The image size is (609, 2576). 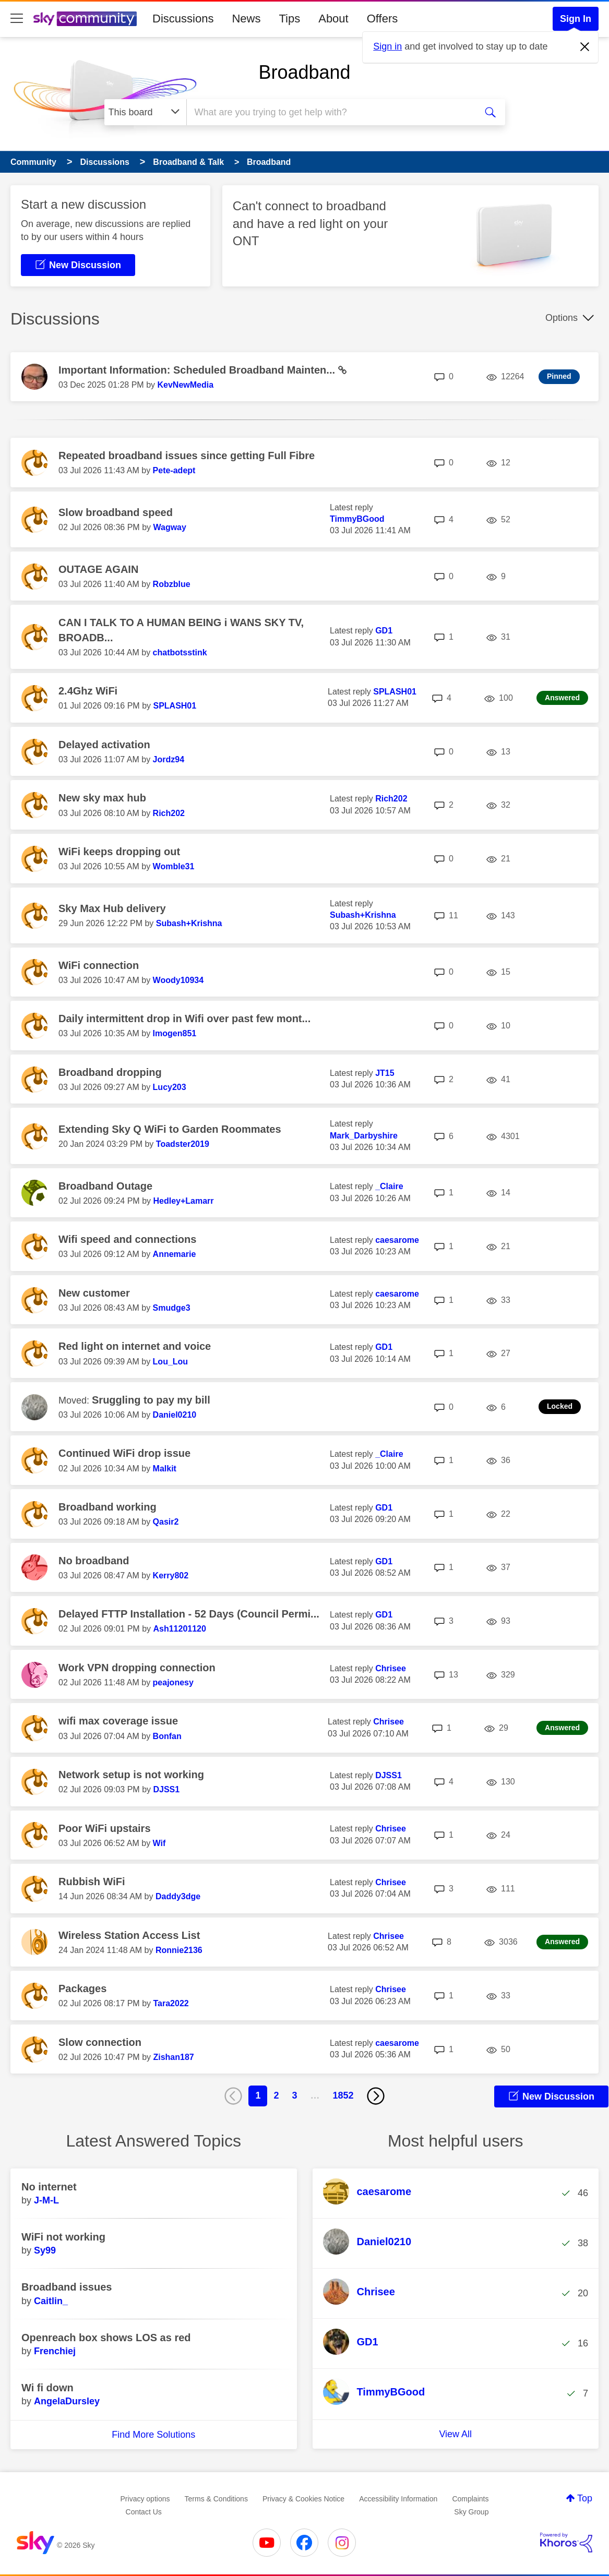 I want to click on [View Profile of Ronnie2136], so click(x=179, y=1950).